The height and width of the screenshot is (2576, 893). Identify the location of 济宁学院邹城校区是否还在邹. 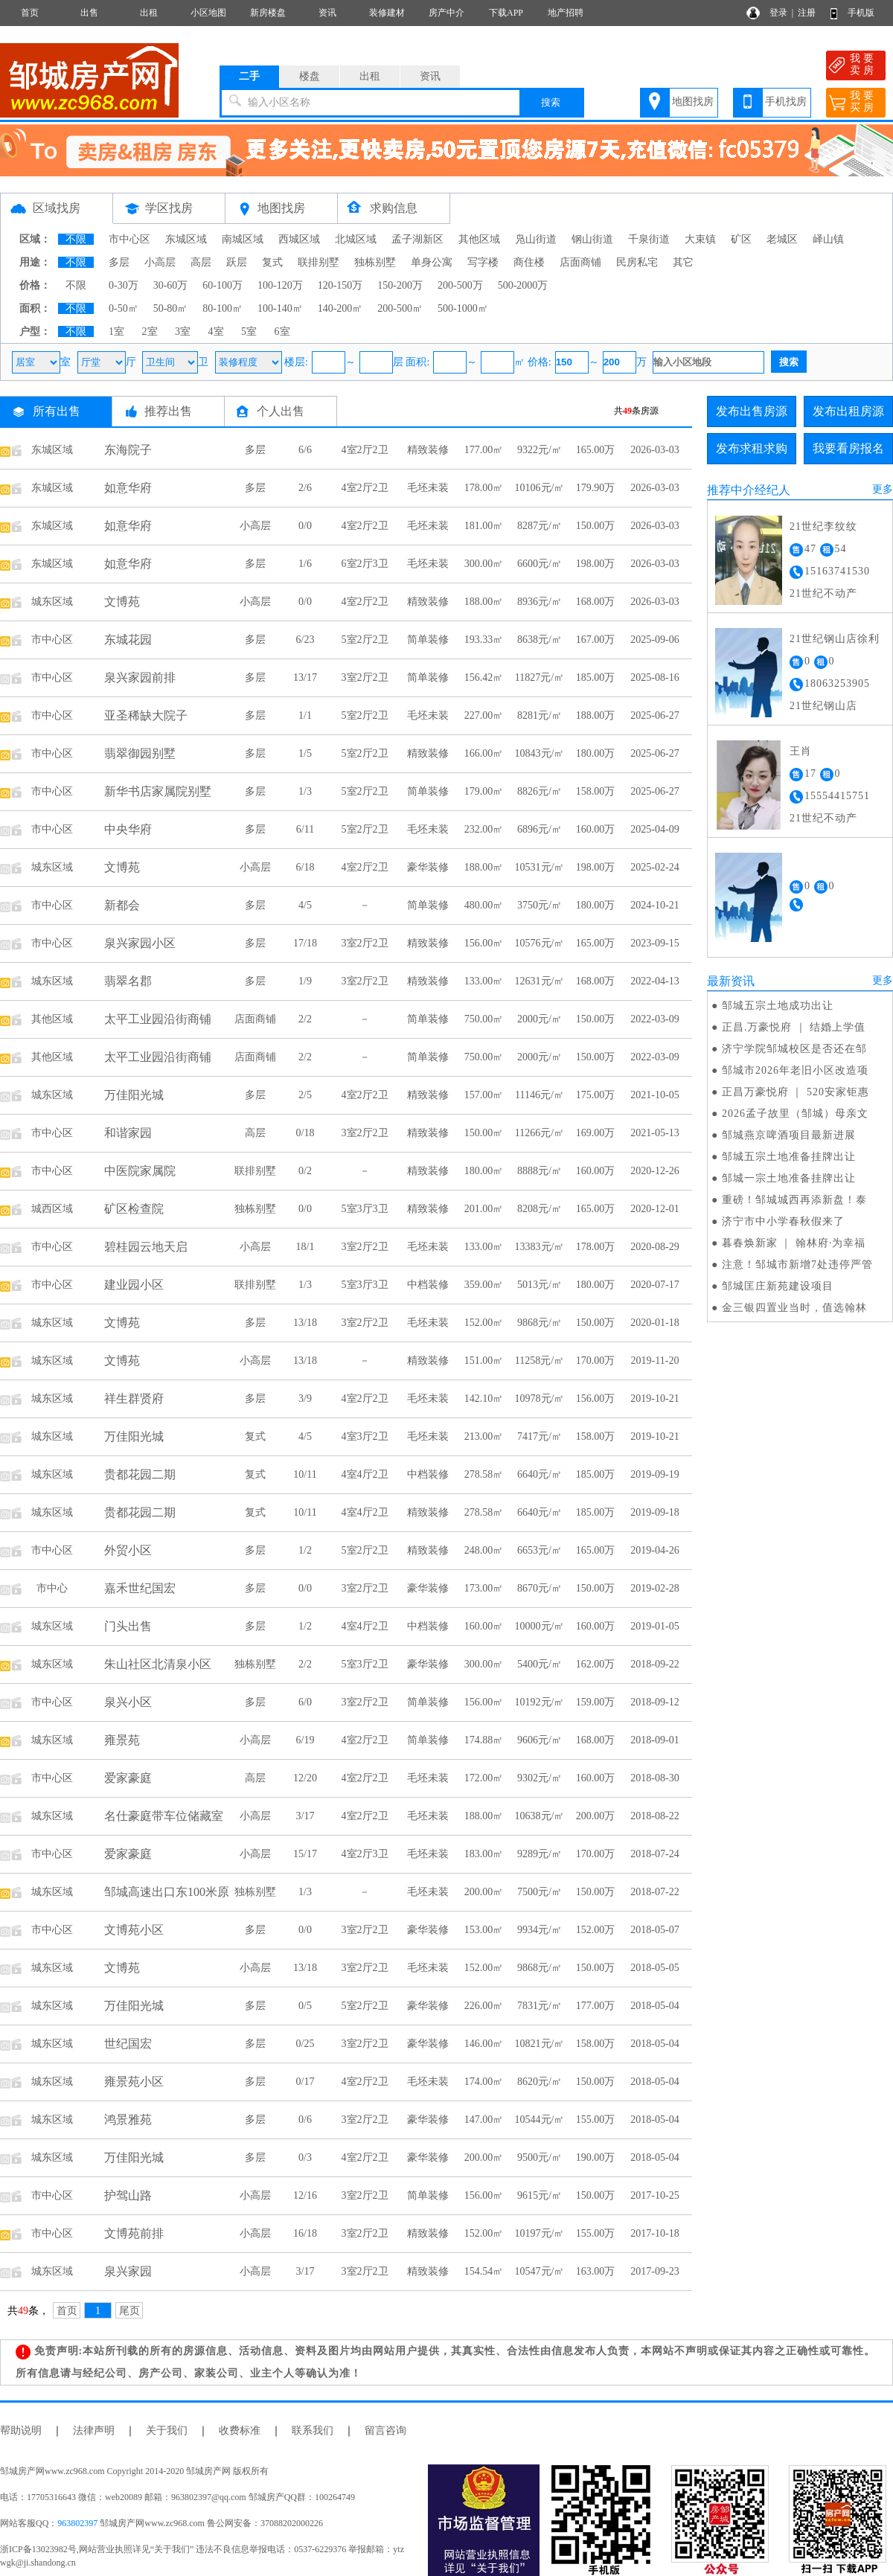
(794, 1048).